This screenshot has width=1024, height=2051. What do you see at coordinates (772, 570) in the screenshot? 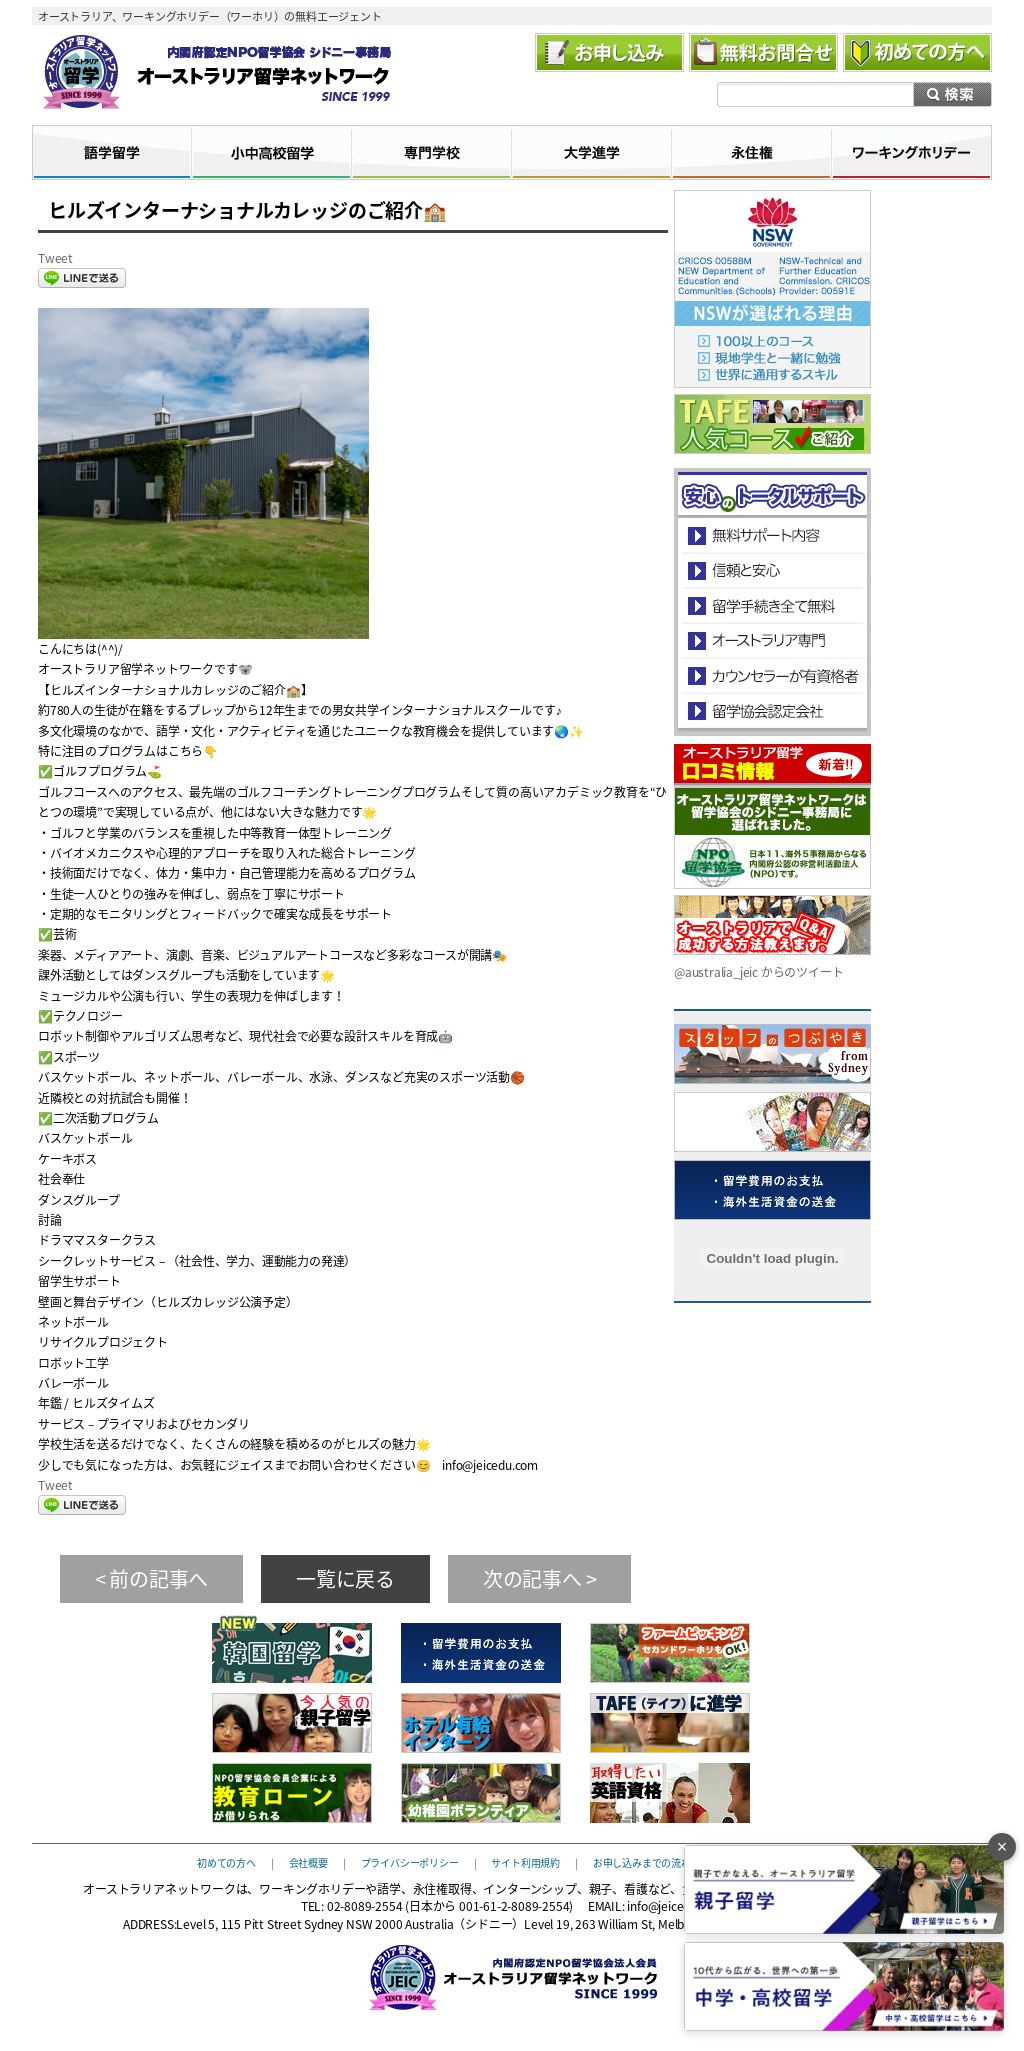
I see `信頼と安心` at bounding box center [772, 570].